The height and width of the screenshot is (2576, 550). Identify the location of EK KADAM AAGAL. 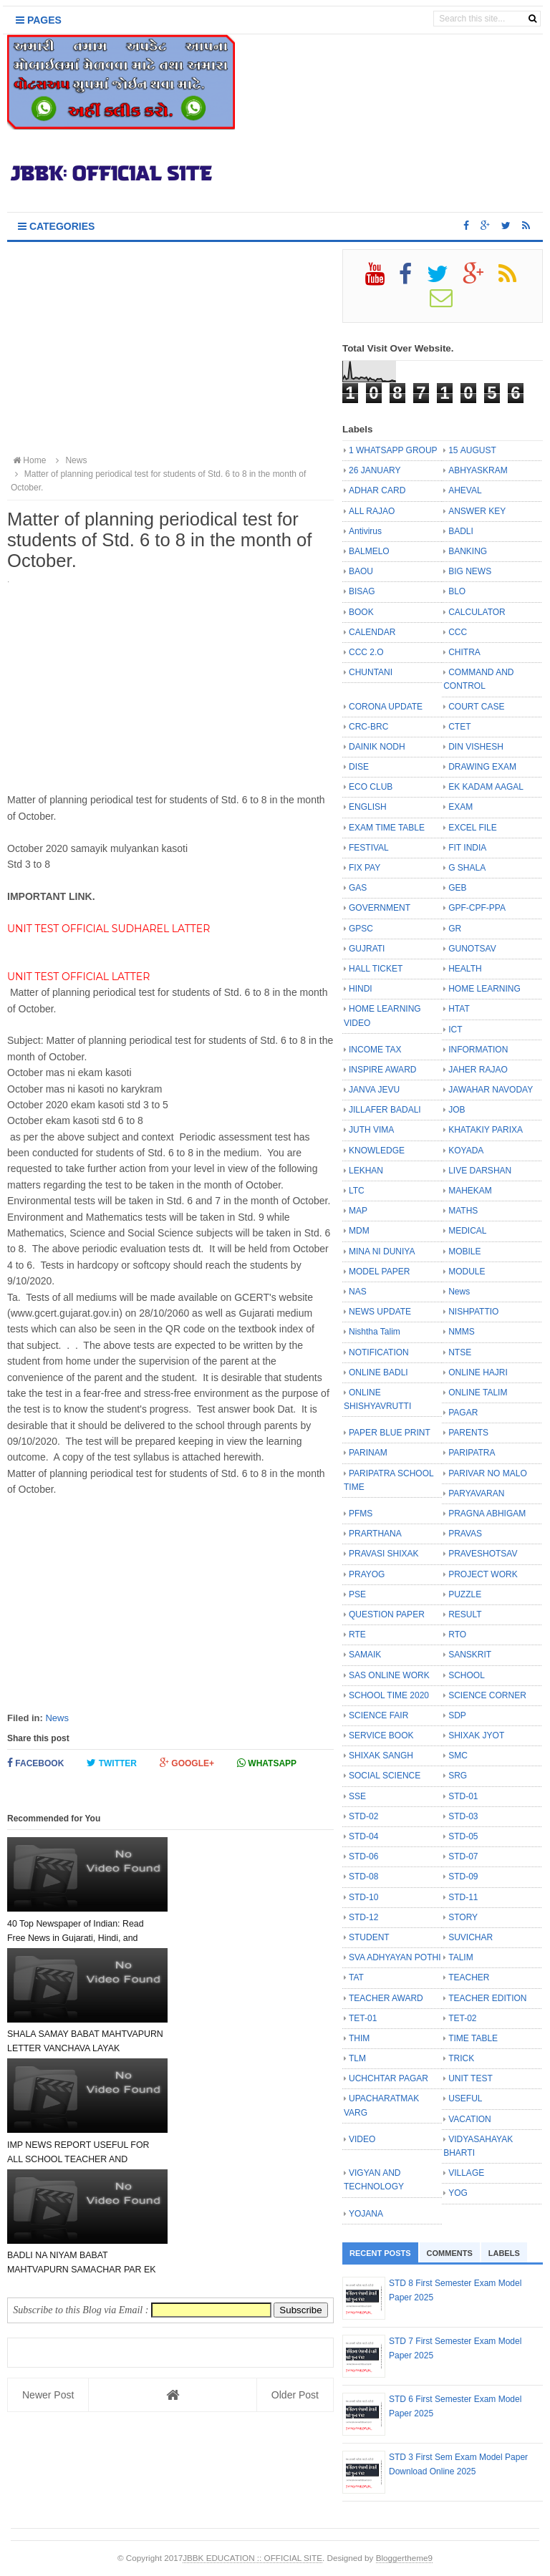
(486, 787).